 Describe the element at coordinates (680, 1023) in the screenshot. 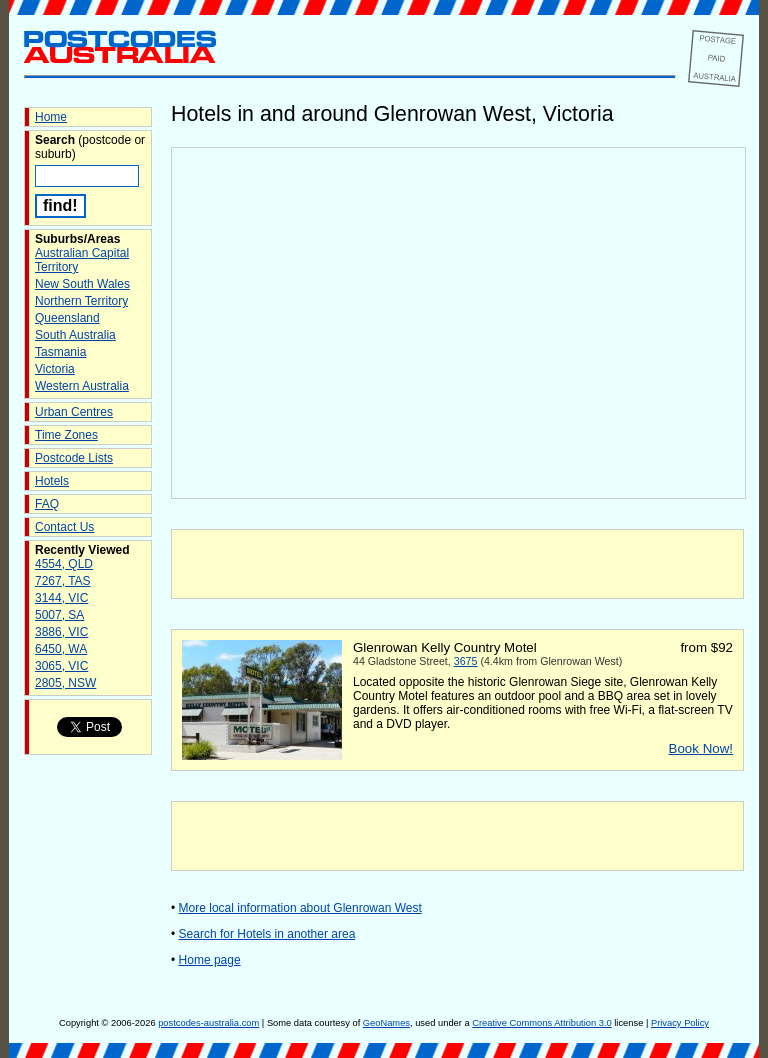

I see `Privacy Policy` at that location.